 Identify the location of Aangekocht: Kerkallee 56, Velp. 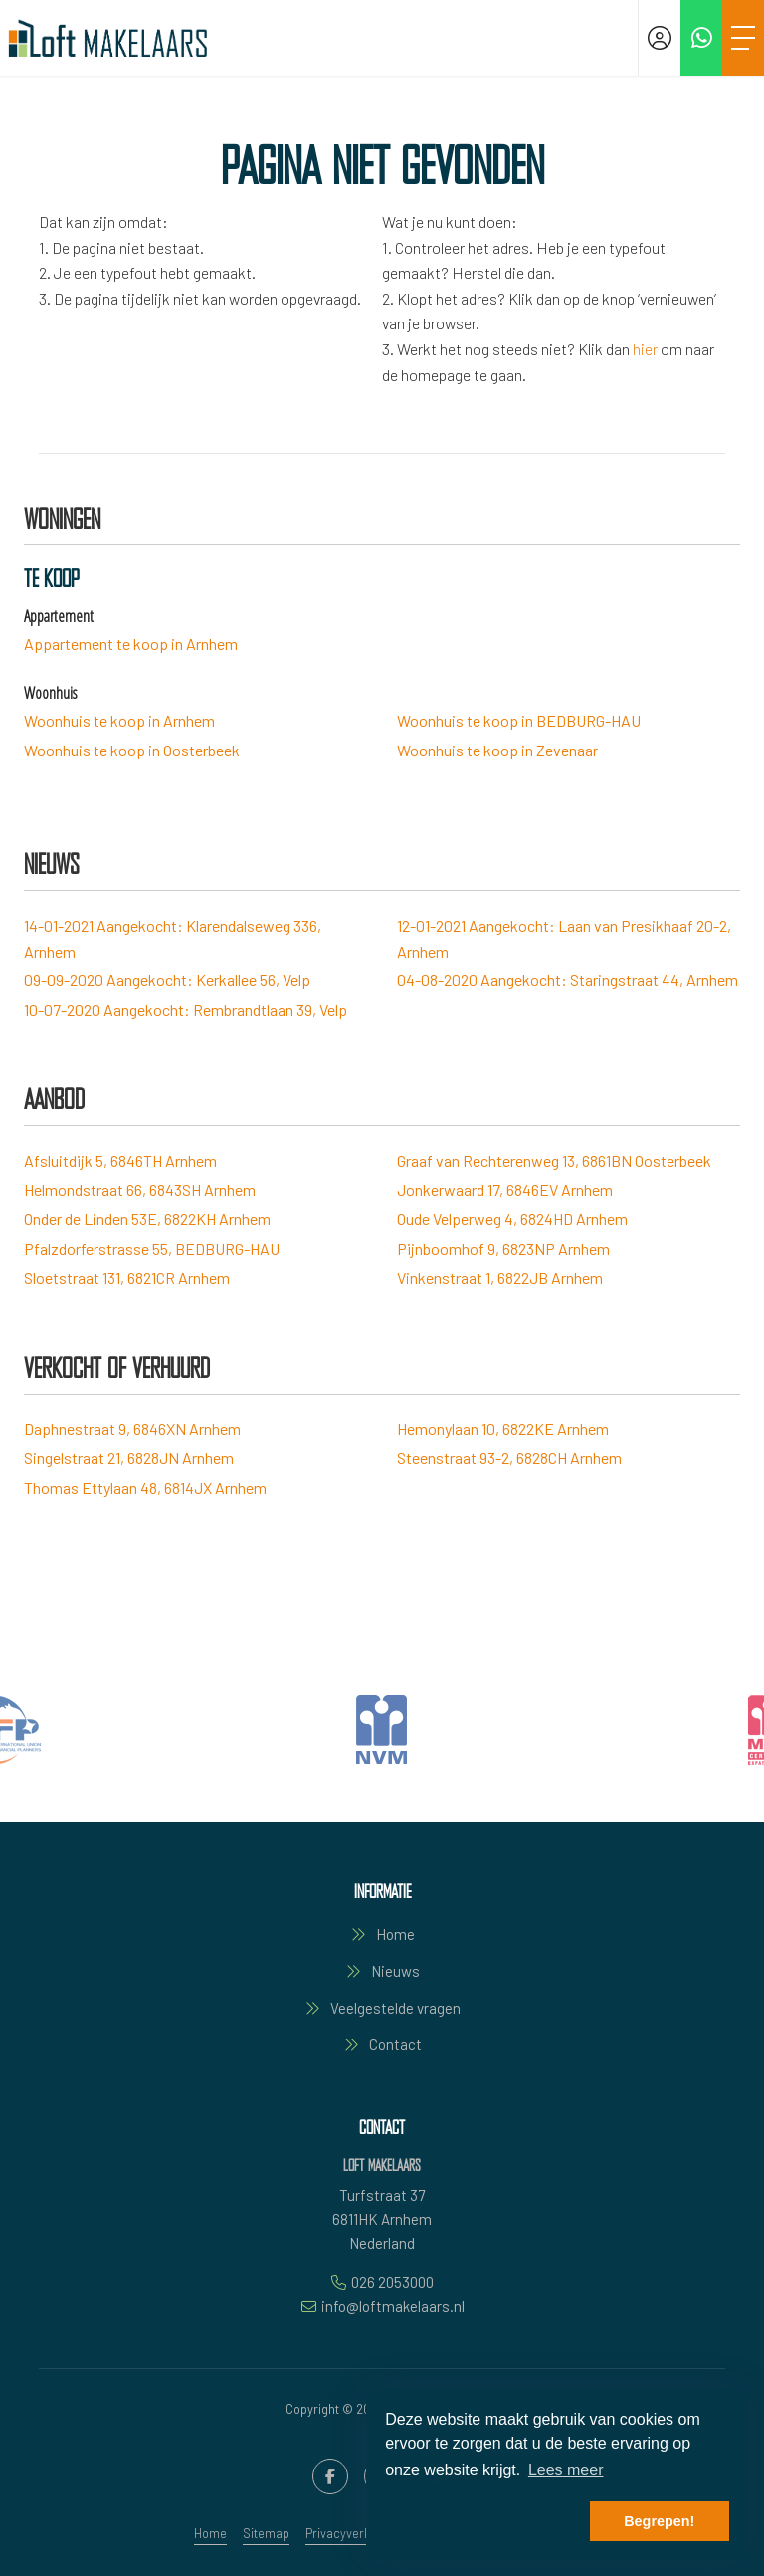
(167, 979).